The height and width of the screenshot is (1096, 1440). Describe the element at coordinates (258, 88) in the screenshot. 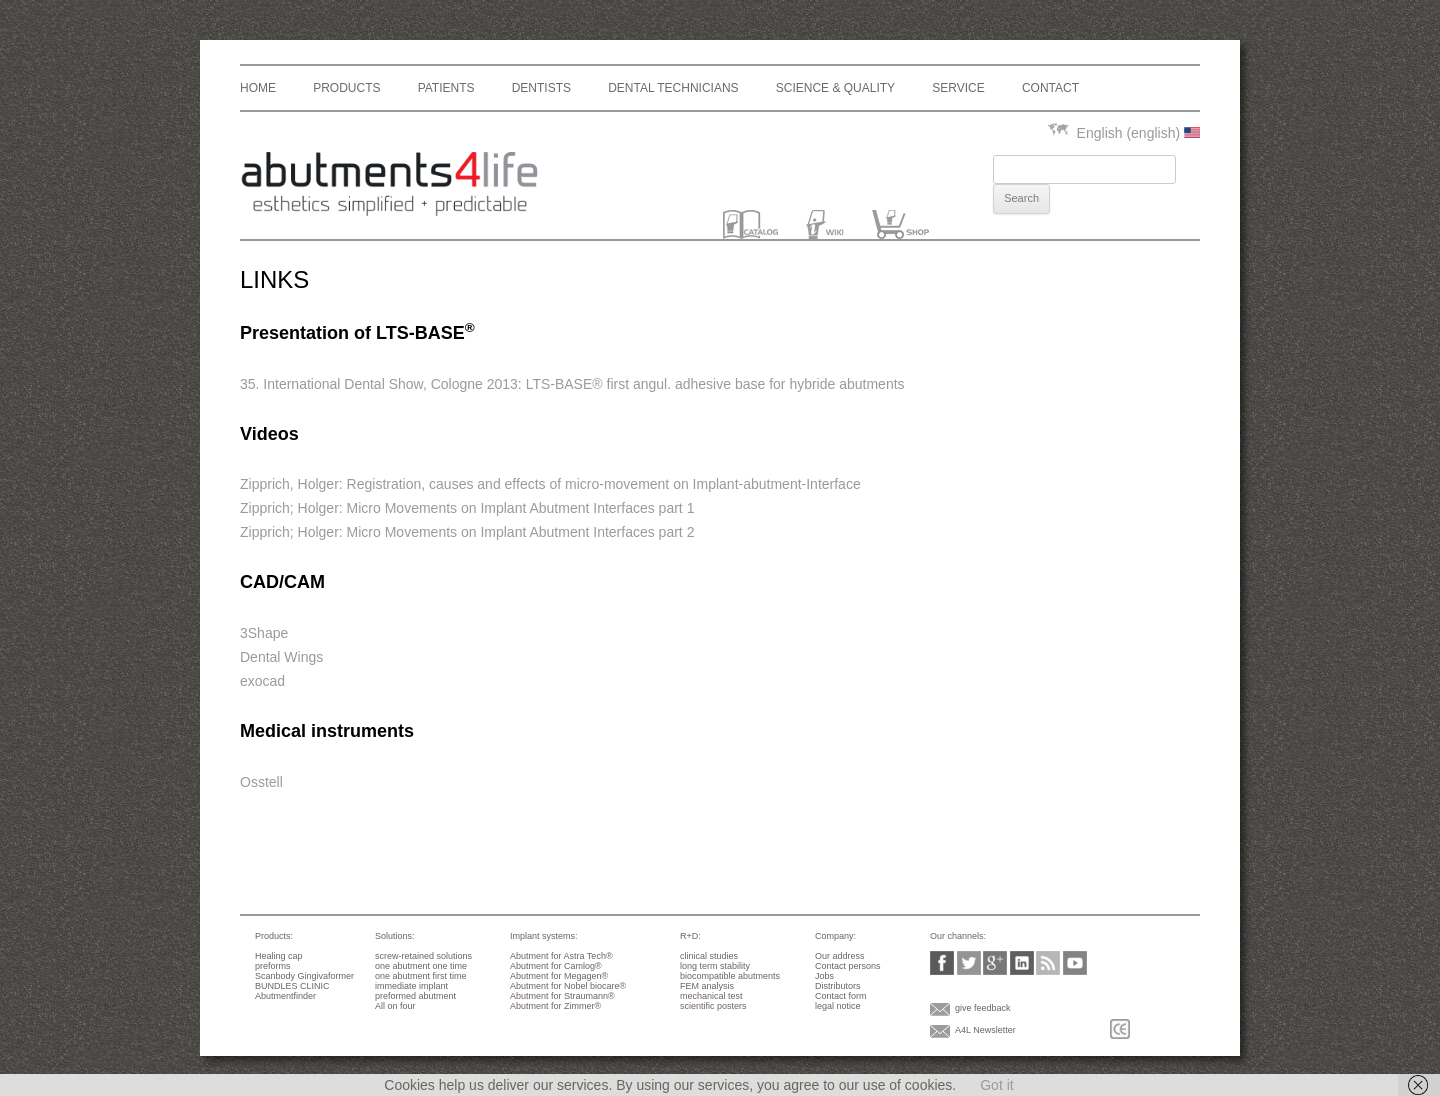

I see `Home` at that location.